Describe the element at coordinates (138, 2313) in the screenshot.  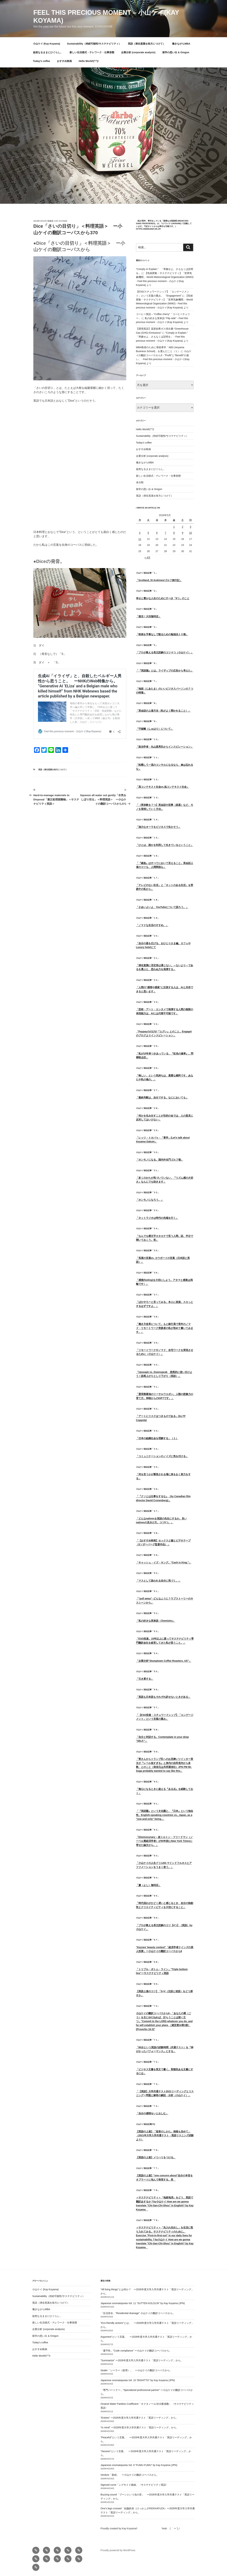
I see `「生活排水」”Residential drainage” 小山ケイの翻訳コーパスから。` at that location.